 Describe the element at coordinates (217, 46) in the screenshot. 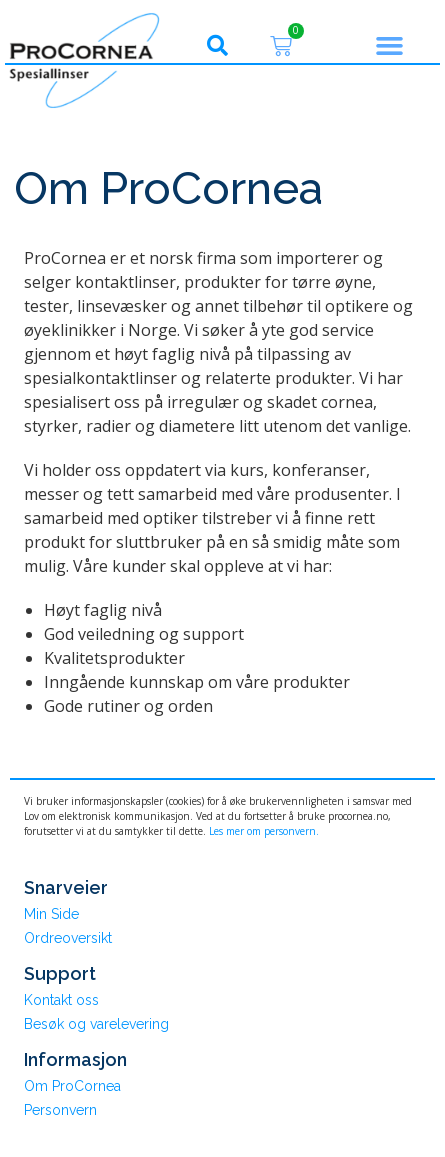

I see `[button]` at that location.